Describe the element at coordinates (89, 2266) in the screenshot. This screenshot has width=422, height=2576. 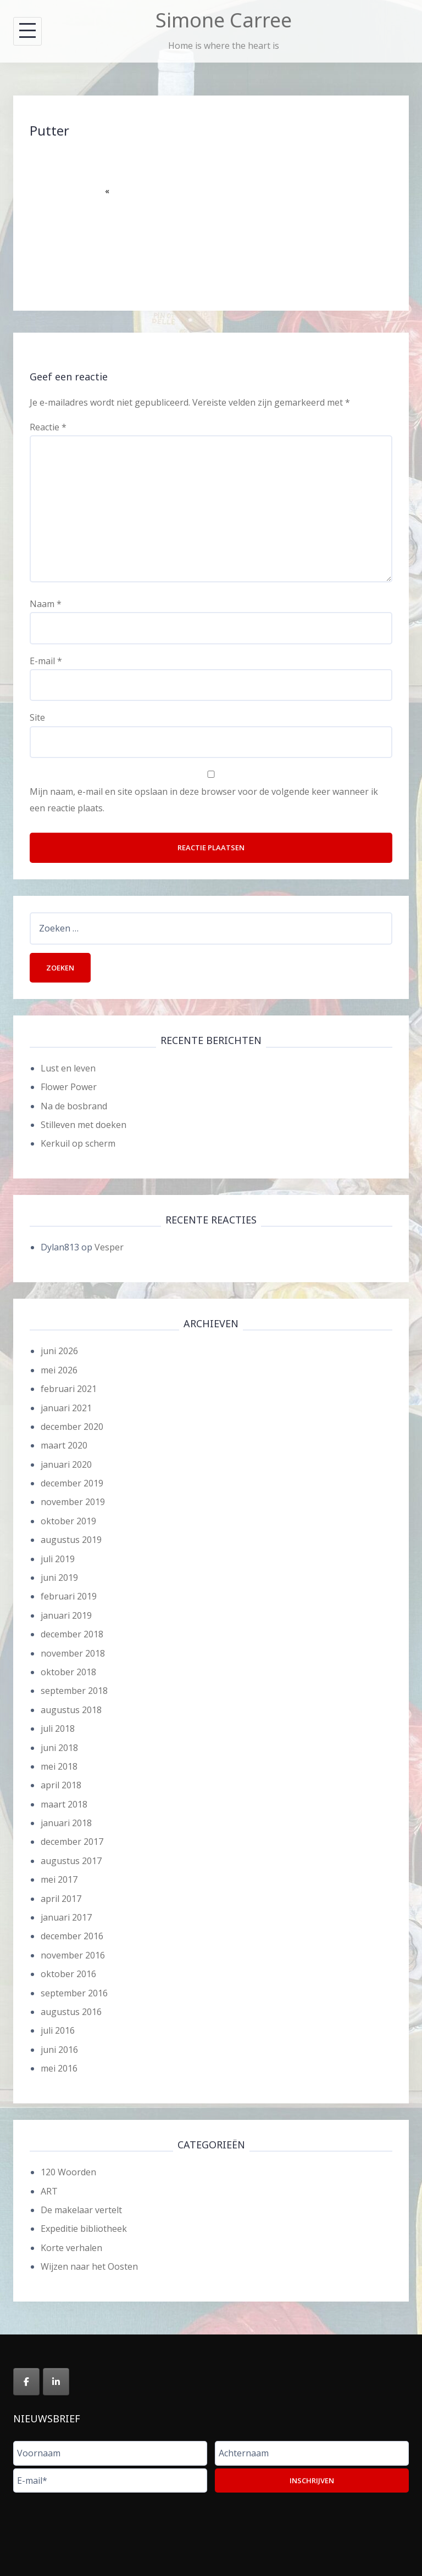
I see `Wijzen naar het Oosten` at that location.